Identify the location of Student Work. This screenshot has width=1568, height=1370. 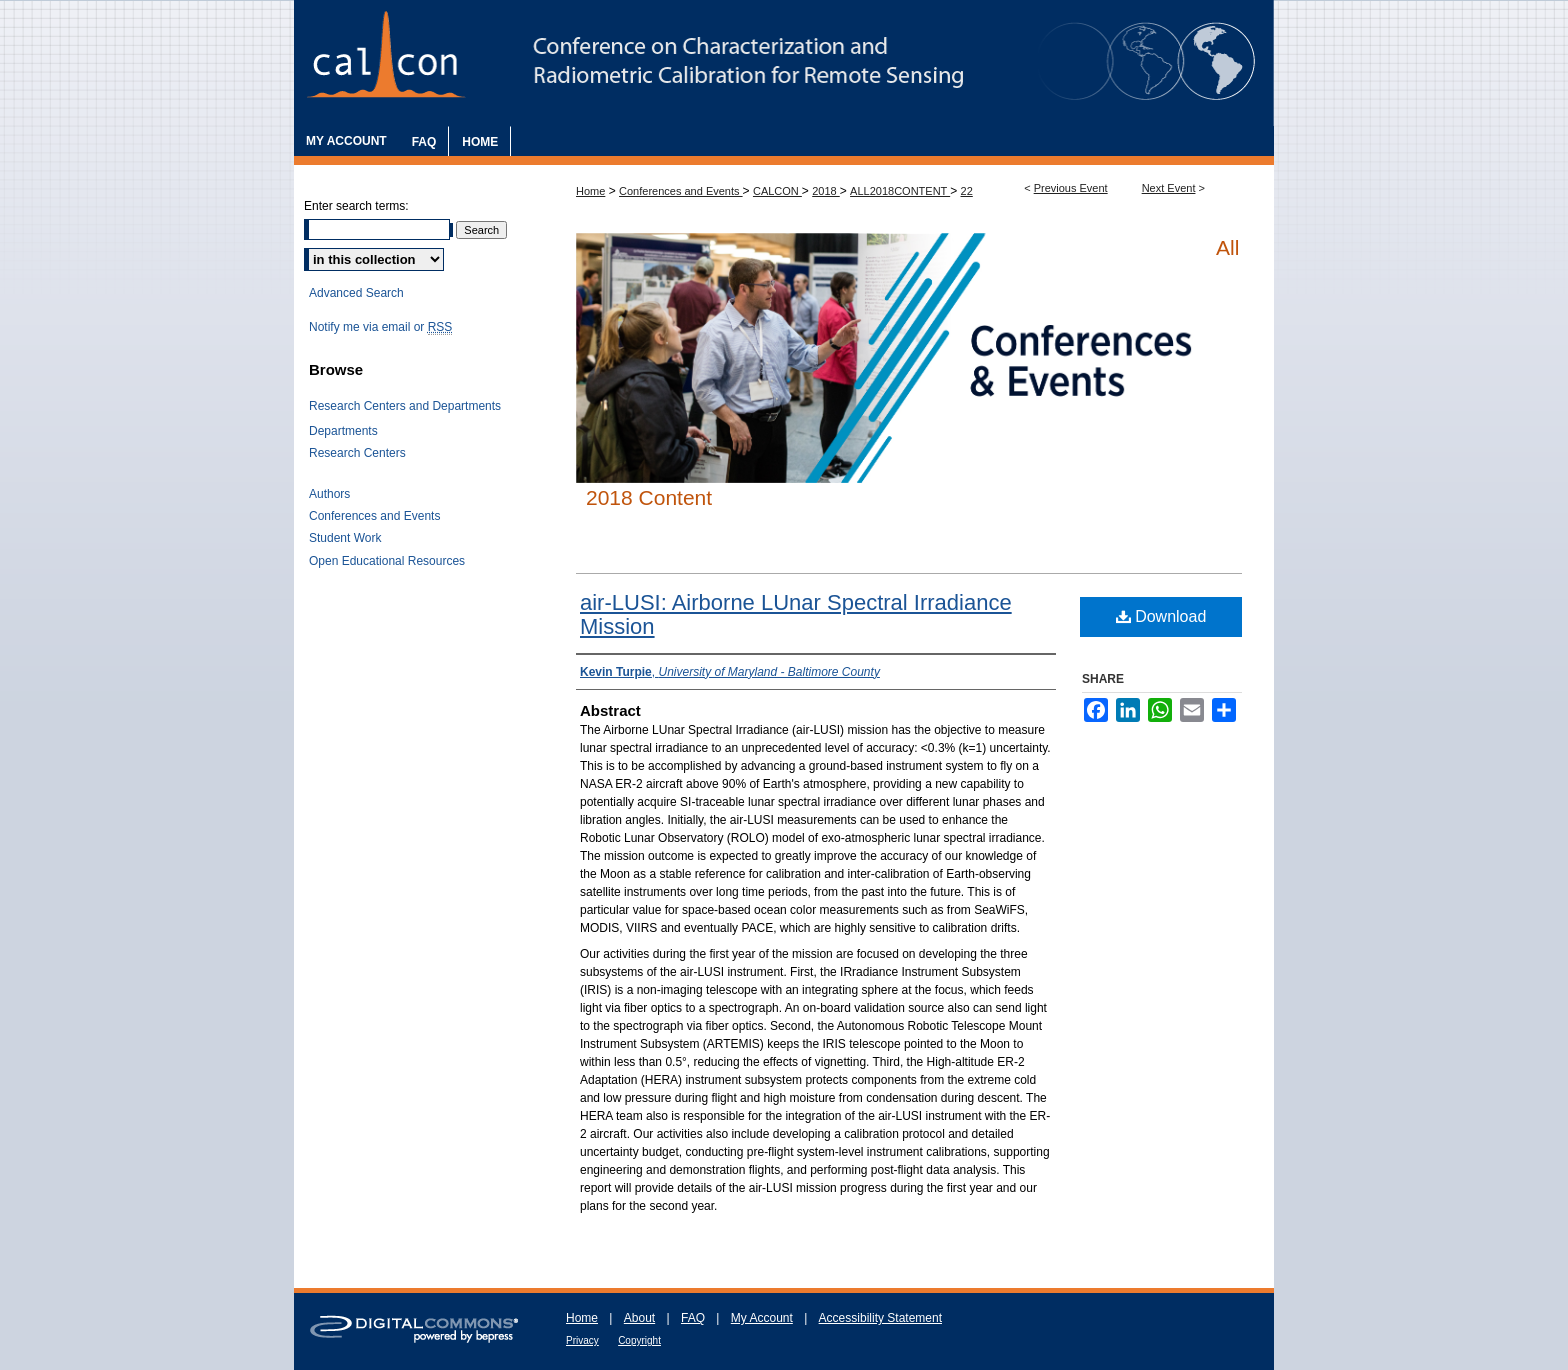
(345, 538).